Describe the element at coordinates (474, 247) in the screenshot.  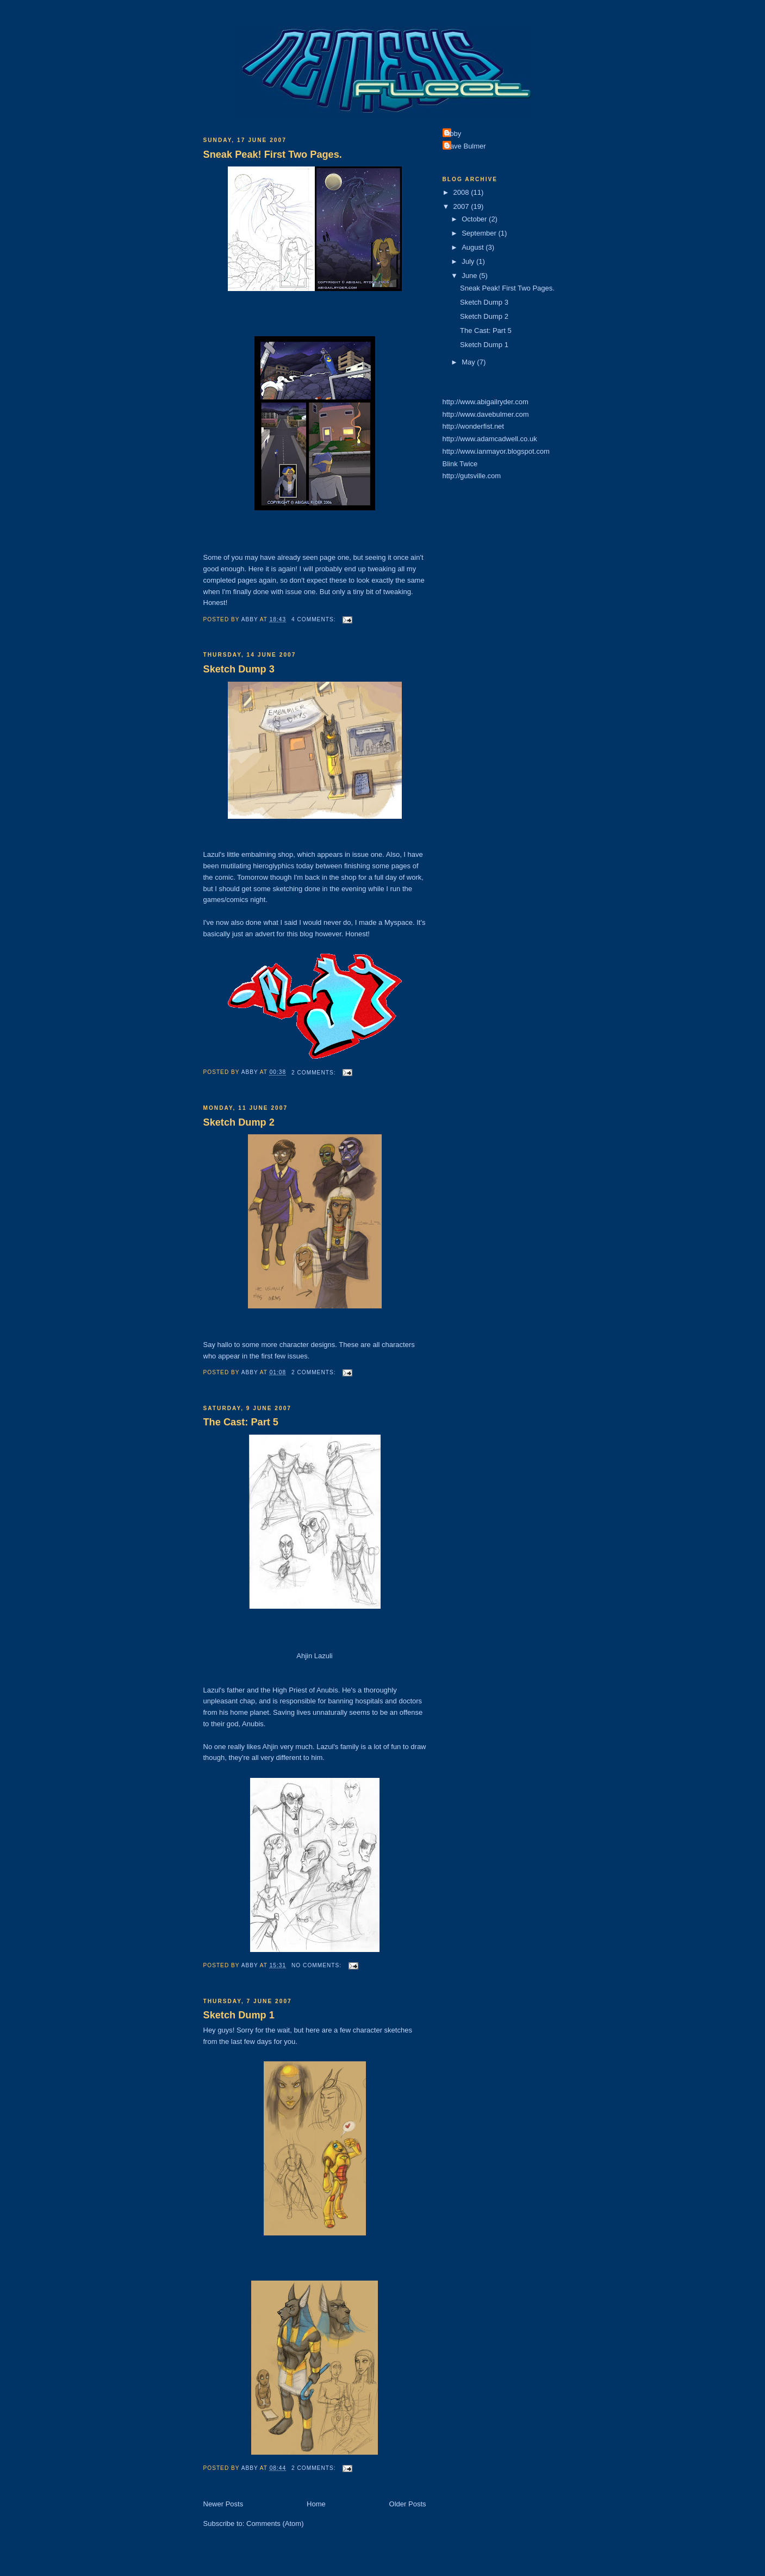
I see `August` at that location.